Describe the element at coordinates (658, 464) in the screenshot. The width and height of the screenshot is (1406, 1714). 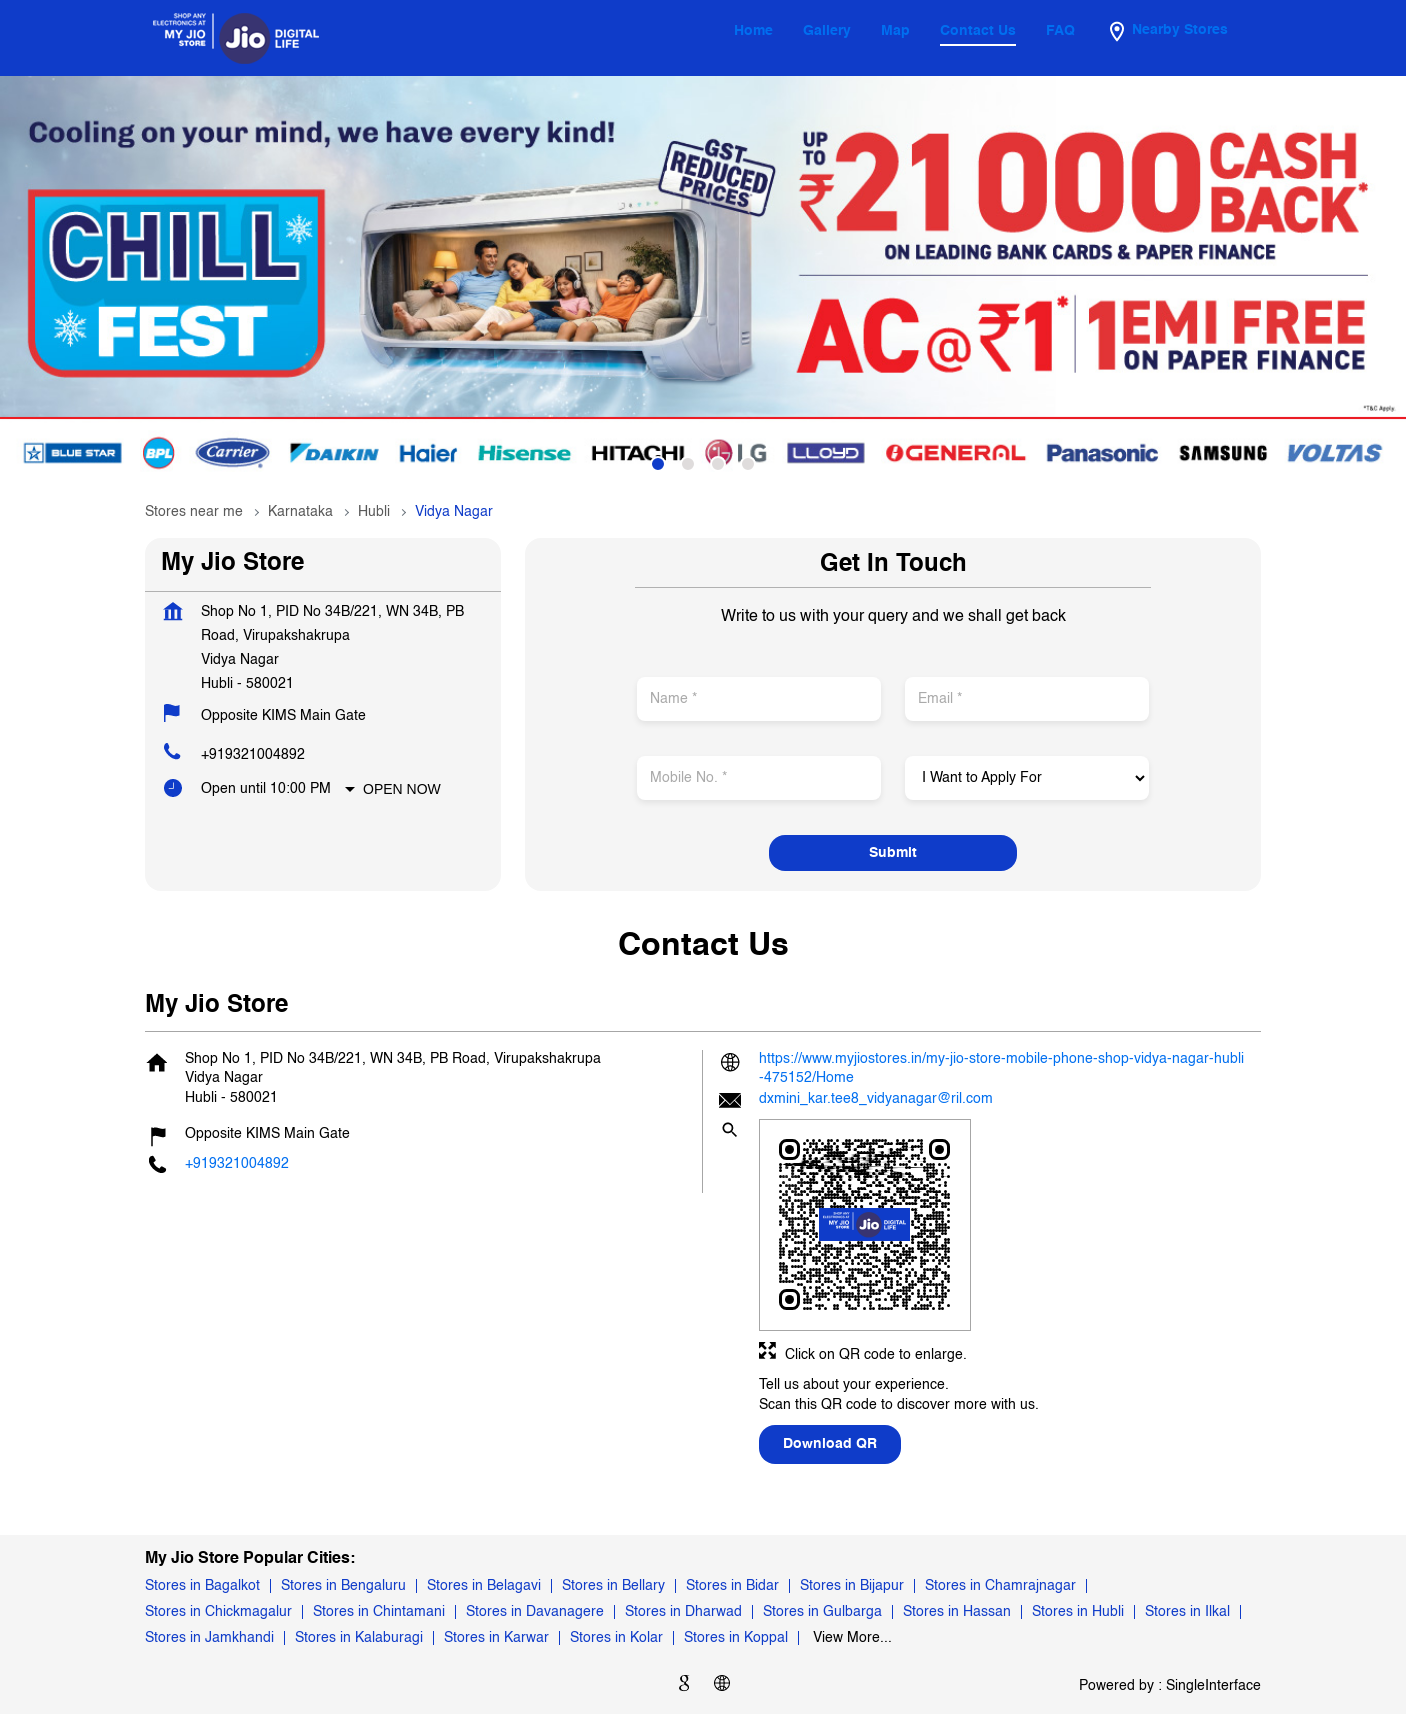
I see `1 [tab]` at that location.